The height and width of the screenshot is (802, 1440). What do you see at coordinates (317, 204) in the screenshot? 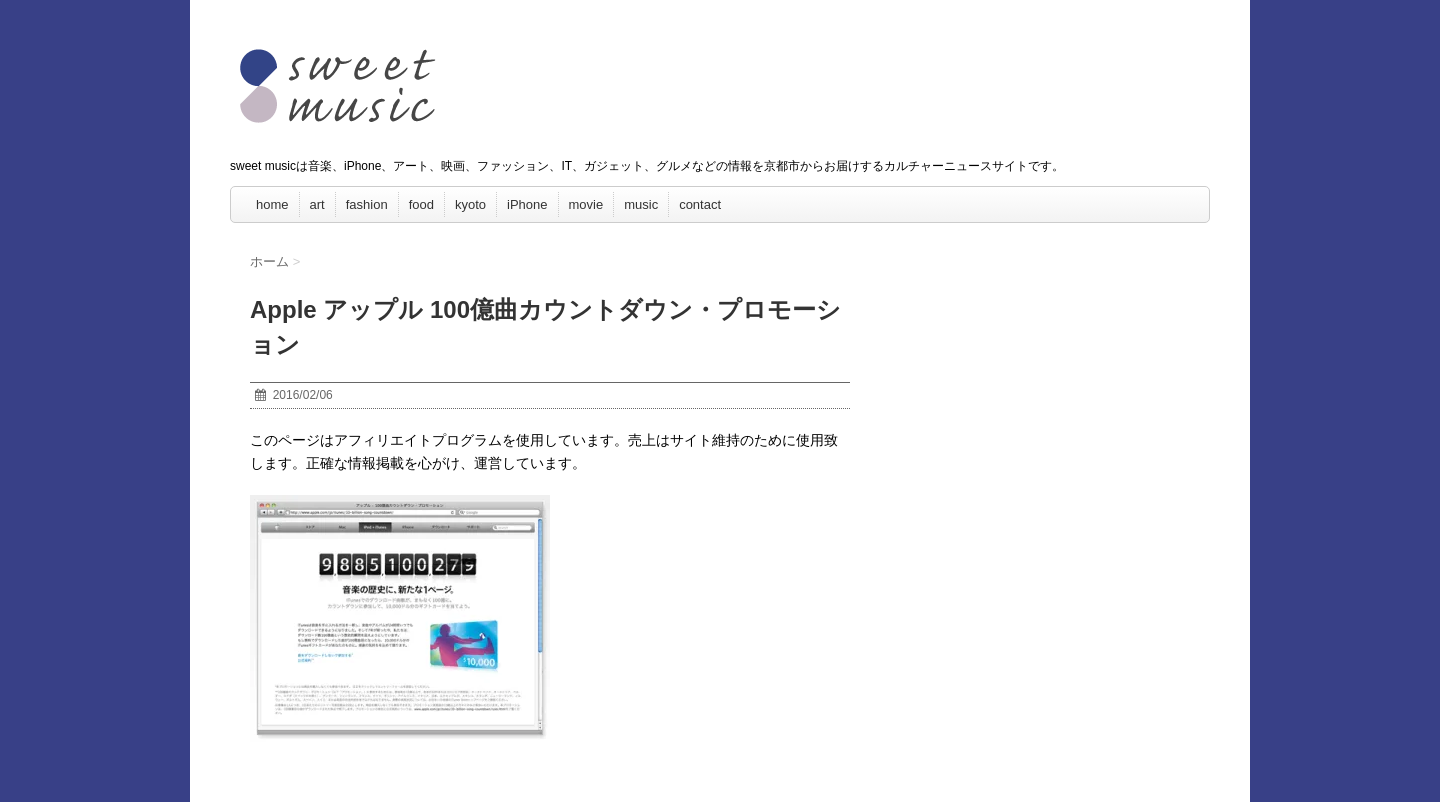
I see `art` at bounding box center [317, 204].